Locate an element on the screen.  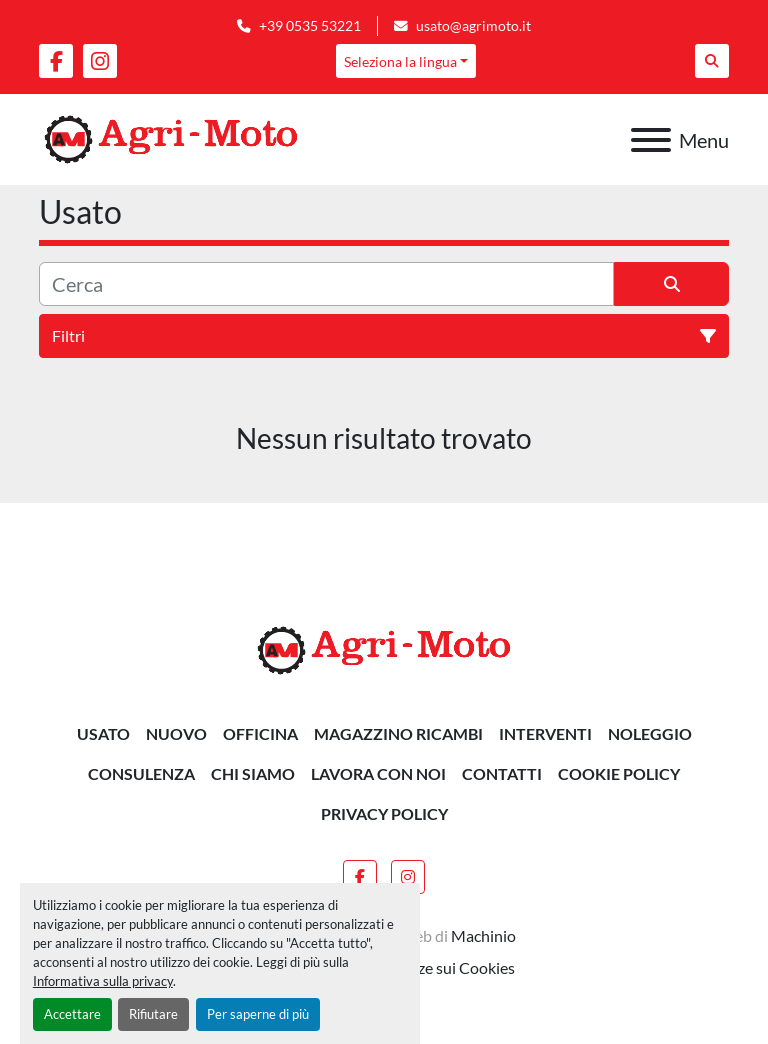
+39 0535 53221 is located at coordinates (310, 26).